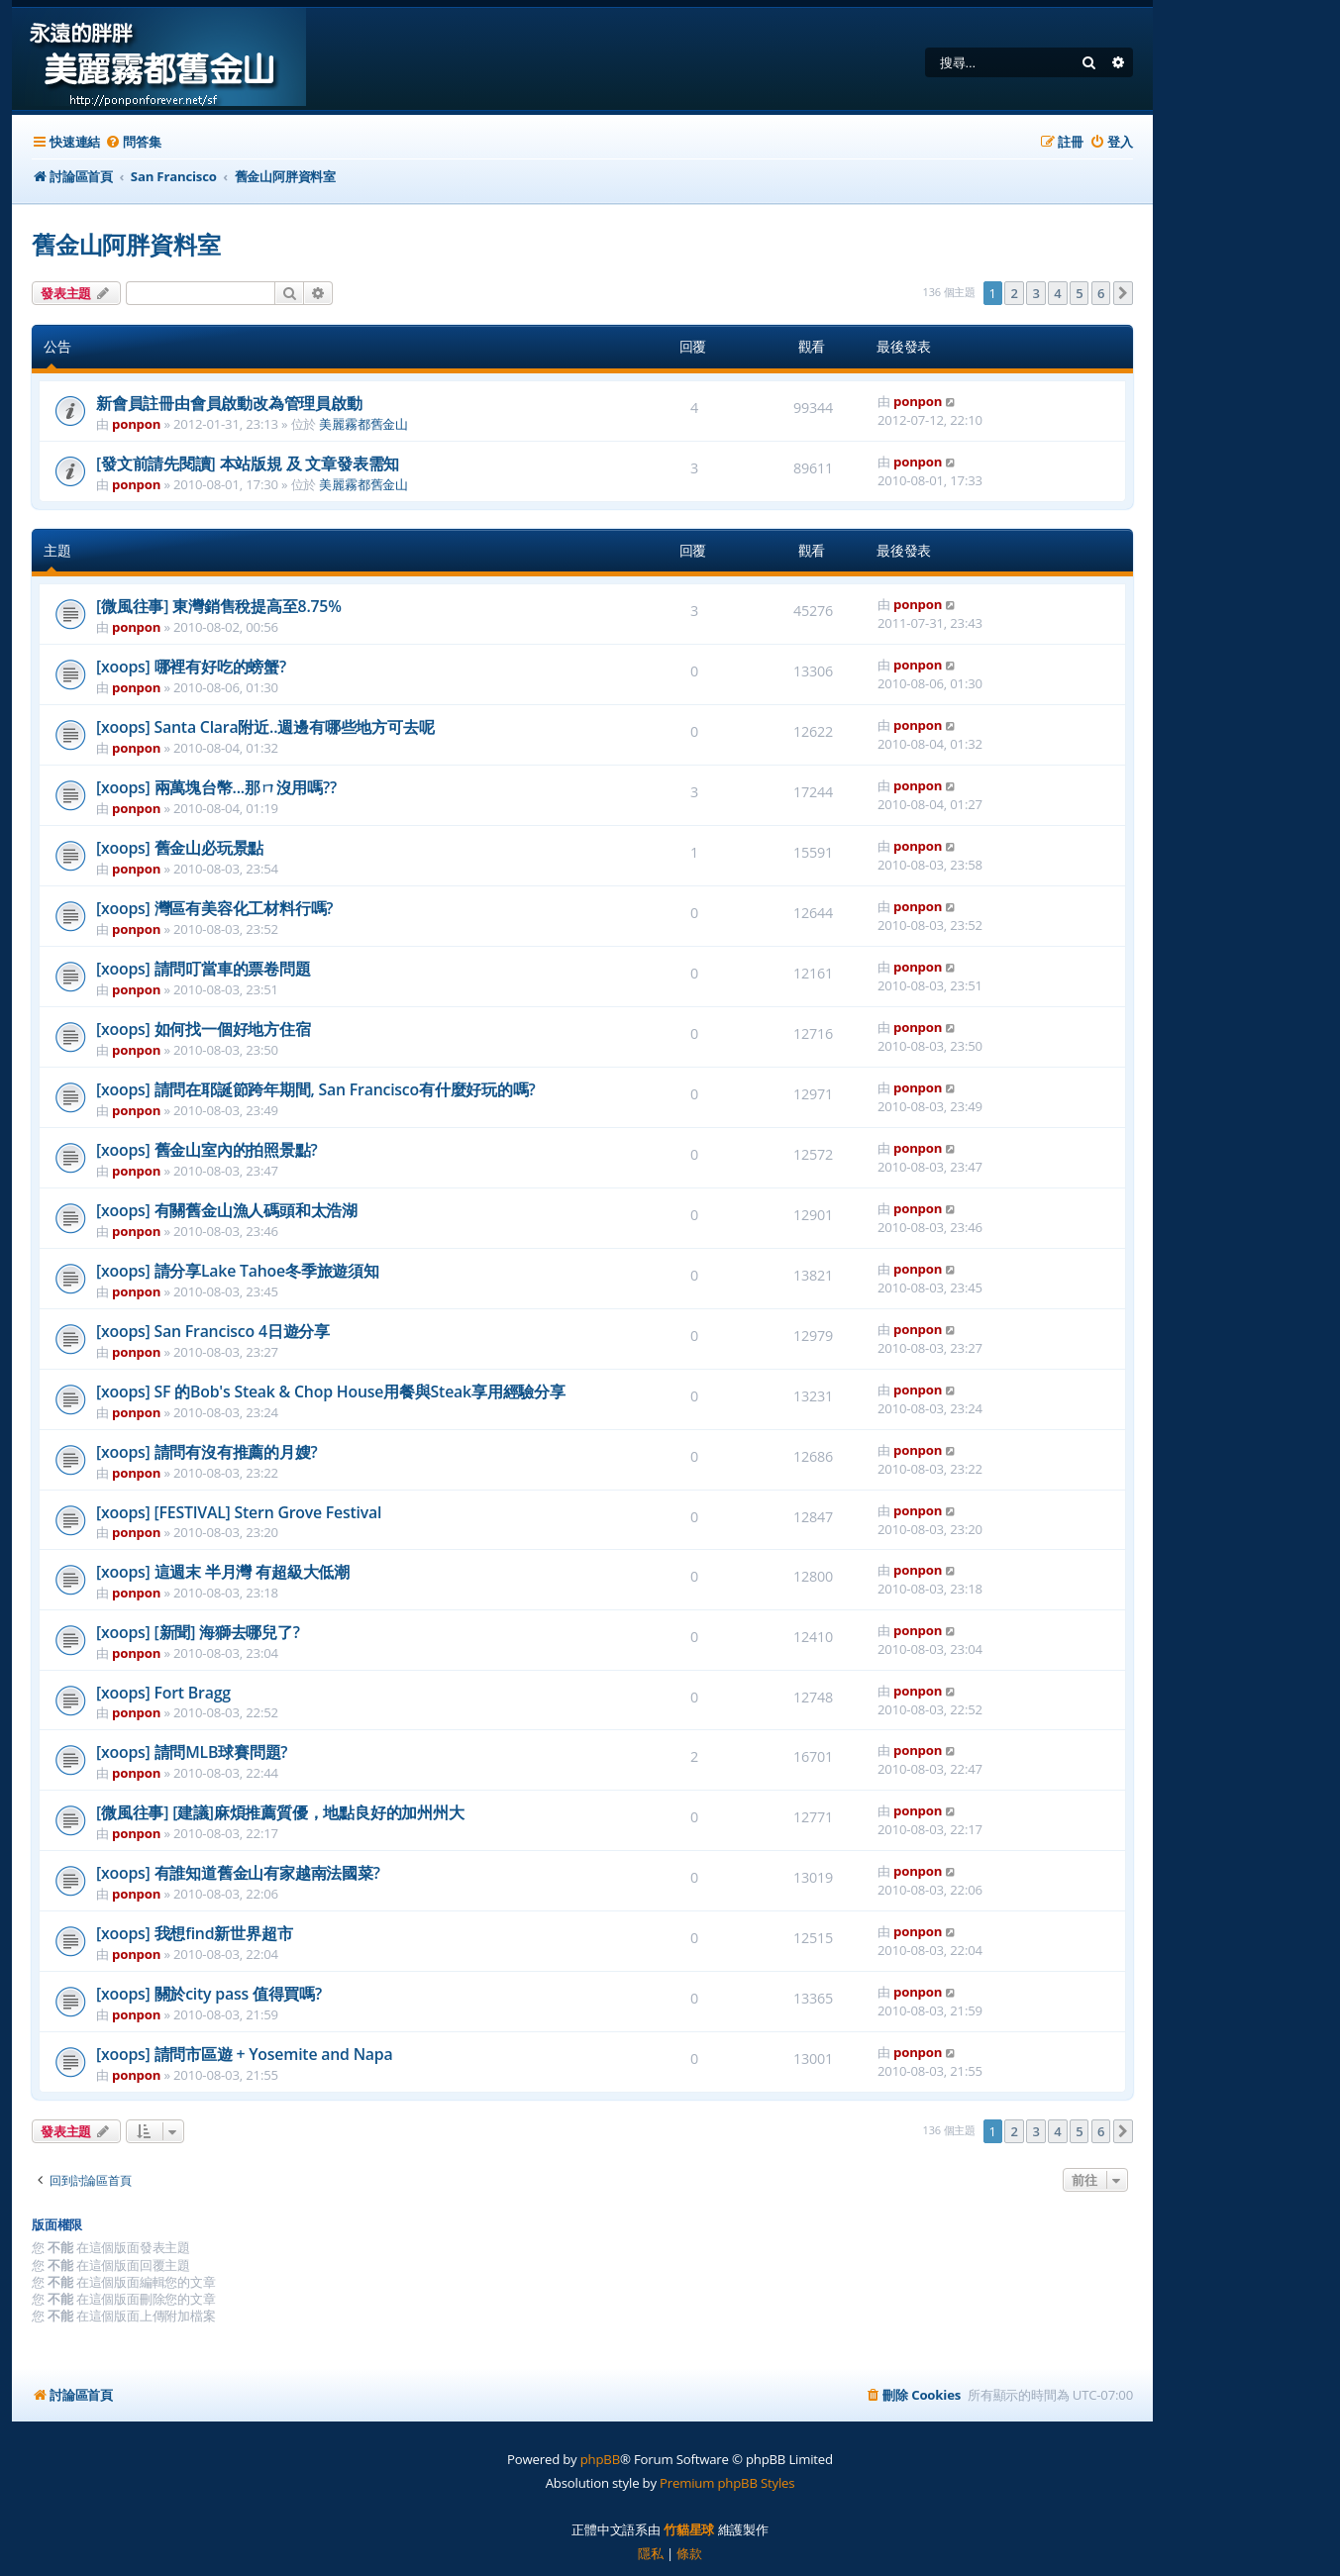  Describe the element at coordinates (229, 403) in the screenshot. I see `新會員註冊由會員啟動改為管理員啟動` at that location.